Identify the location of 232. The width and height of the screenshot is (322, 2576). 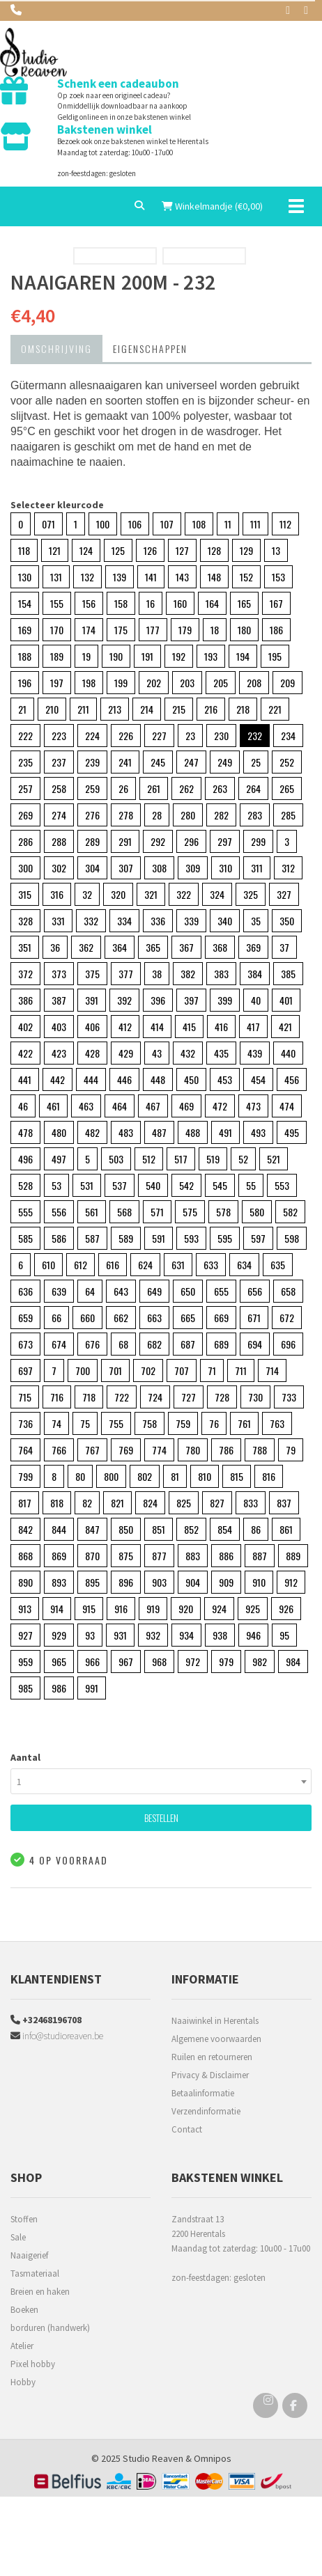
(254, 735).